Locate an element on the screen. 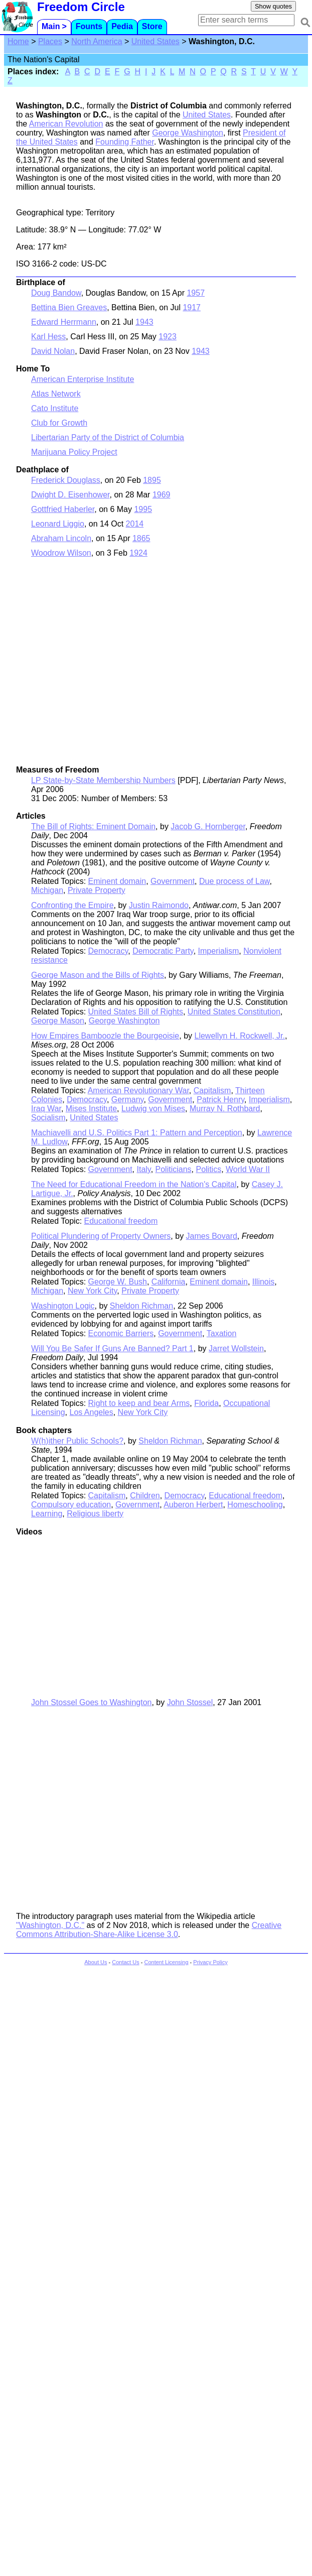  Politics is located at coordinates (208, 1169).